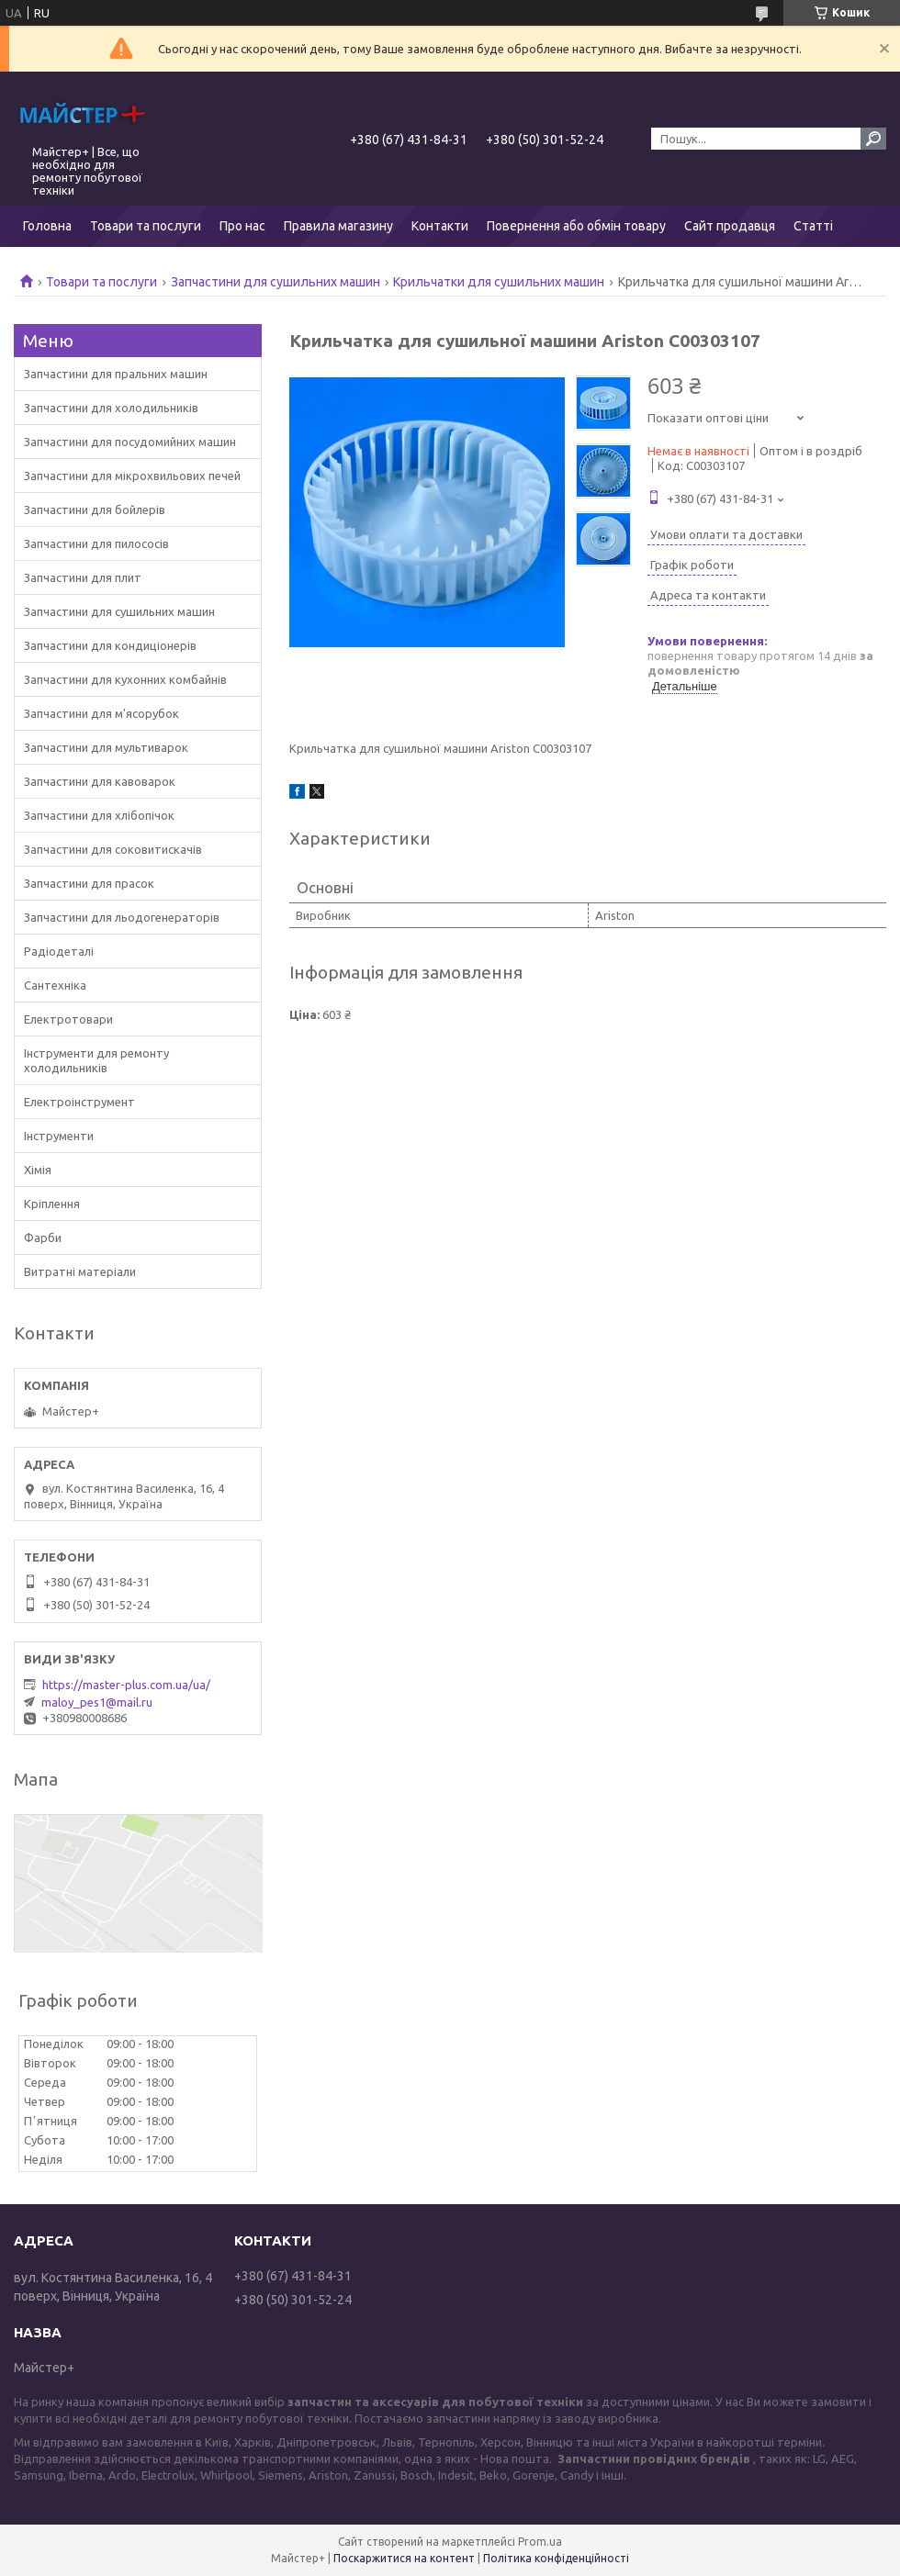 Image resolution: width=900 pixels, height=2576 pixels. Describe the element at coordinates (110, 645) in the screenshot. I see `Запчастини для кондиціонерів` at that location.